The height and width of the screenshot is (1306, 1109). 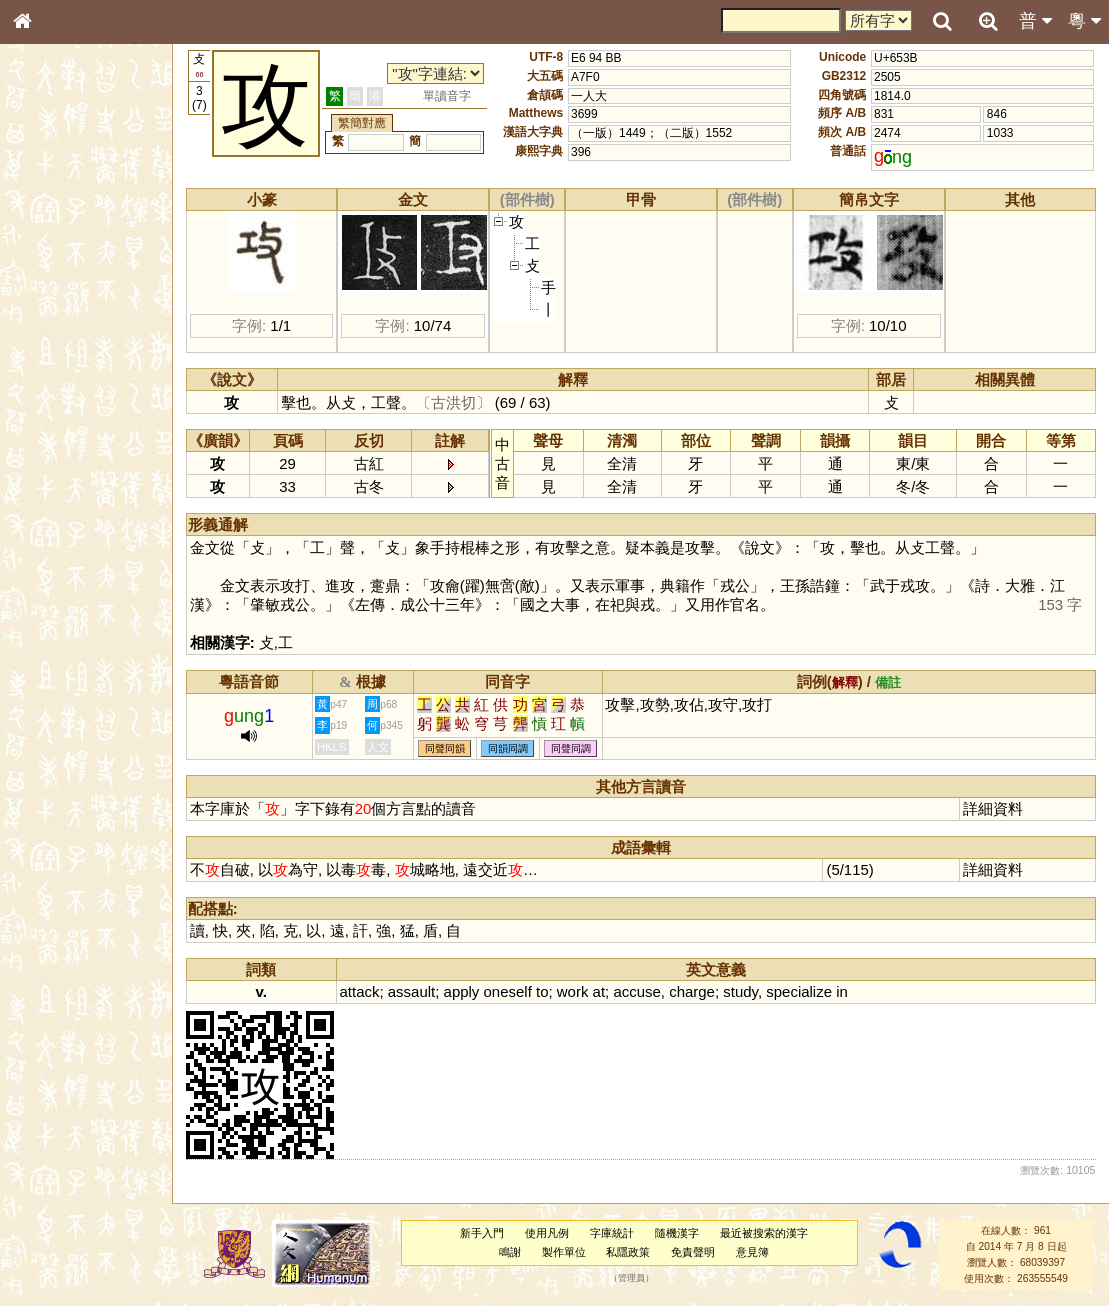 I want to click on 成語彙輯, so click(x=49, y=666).